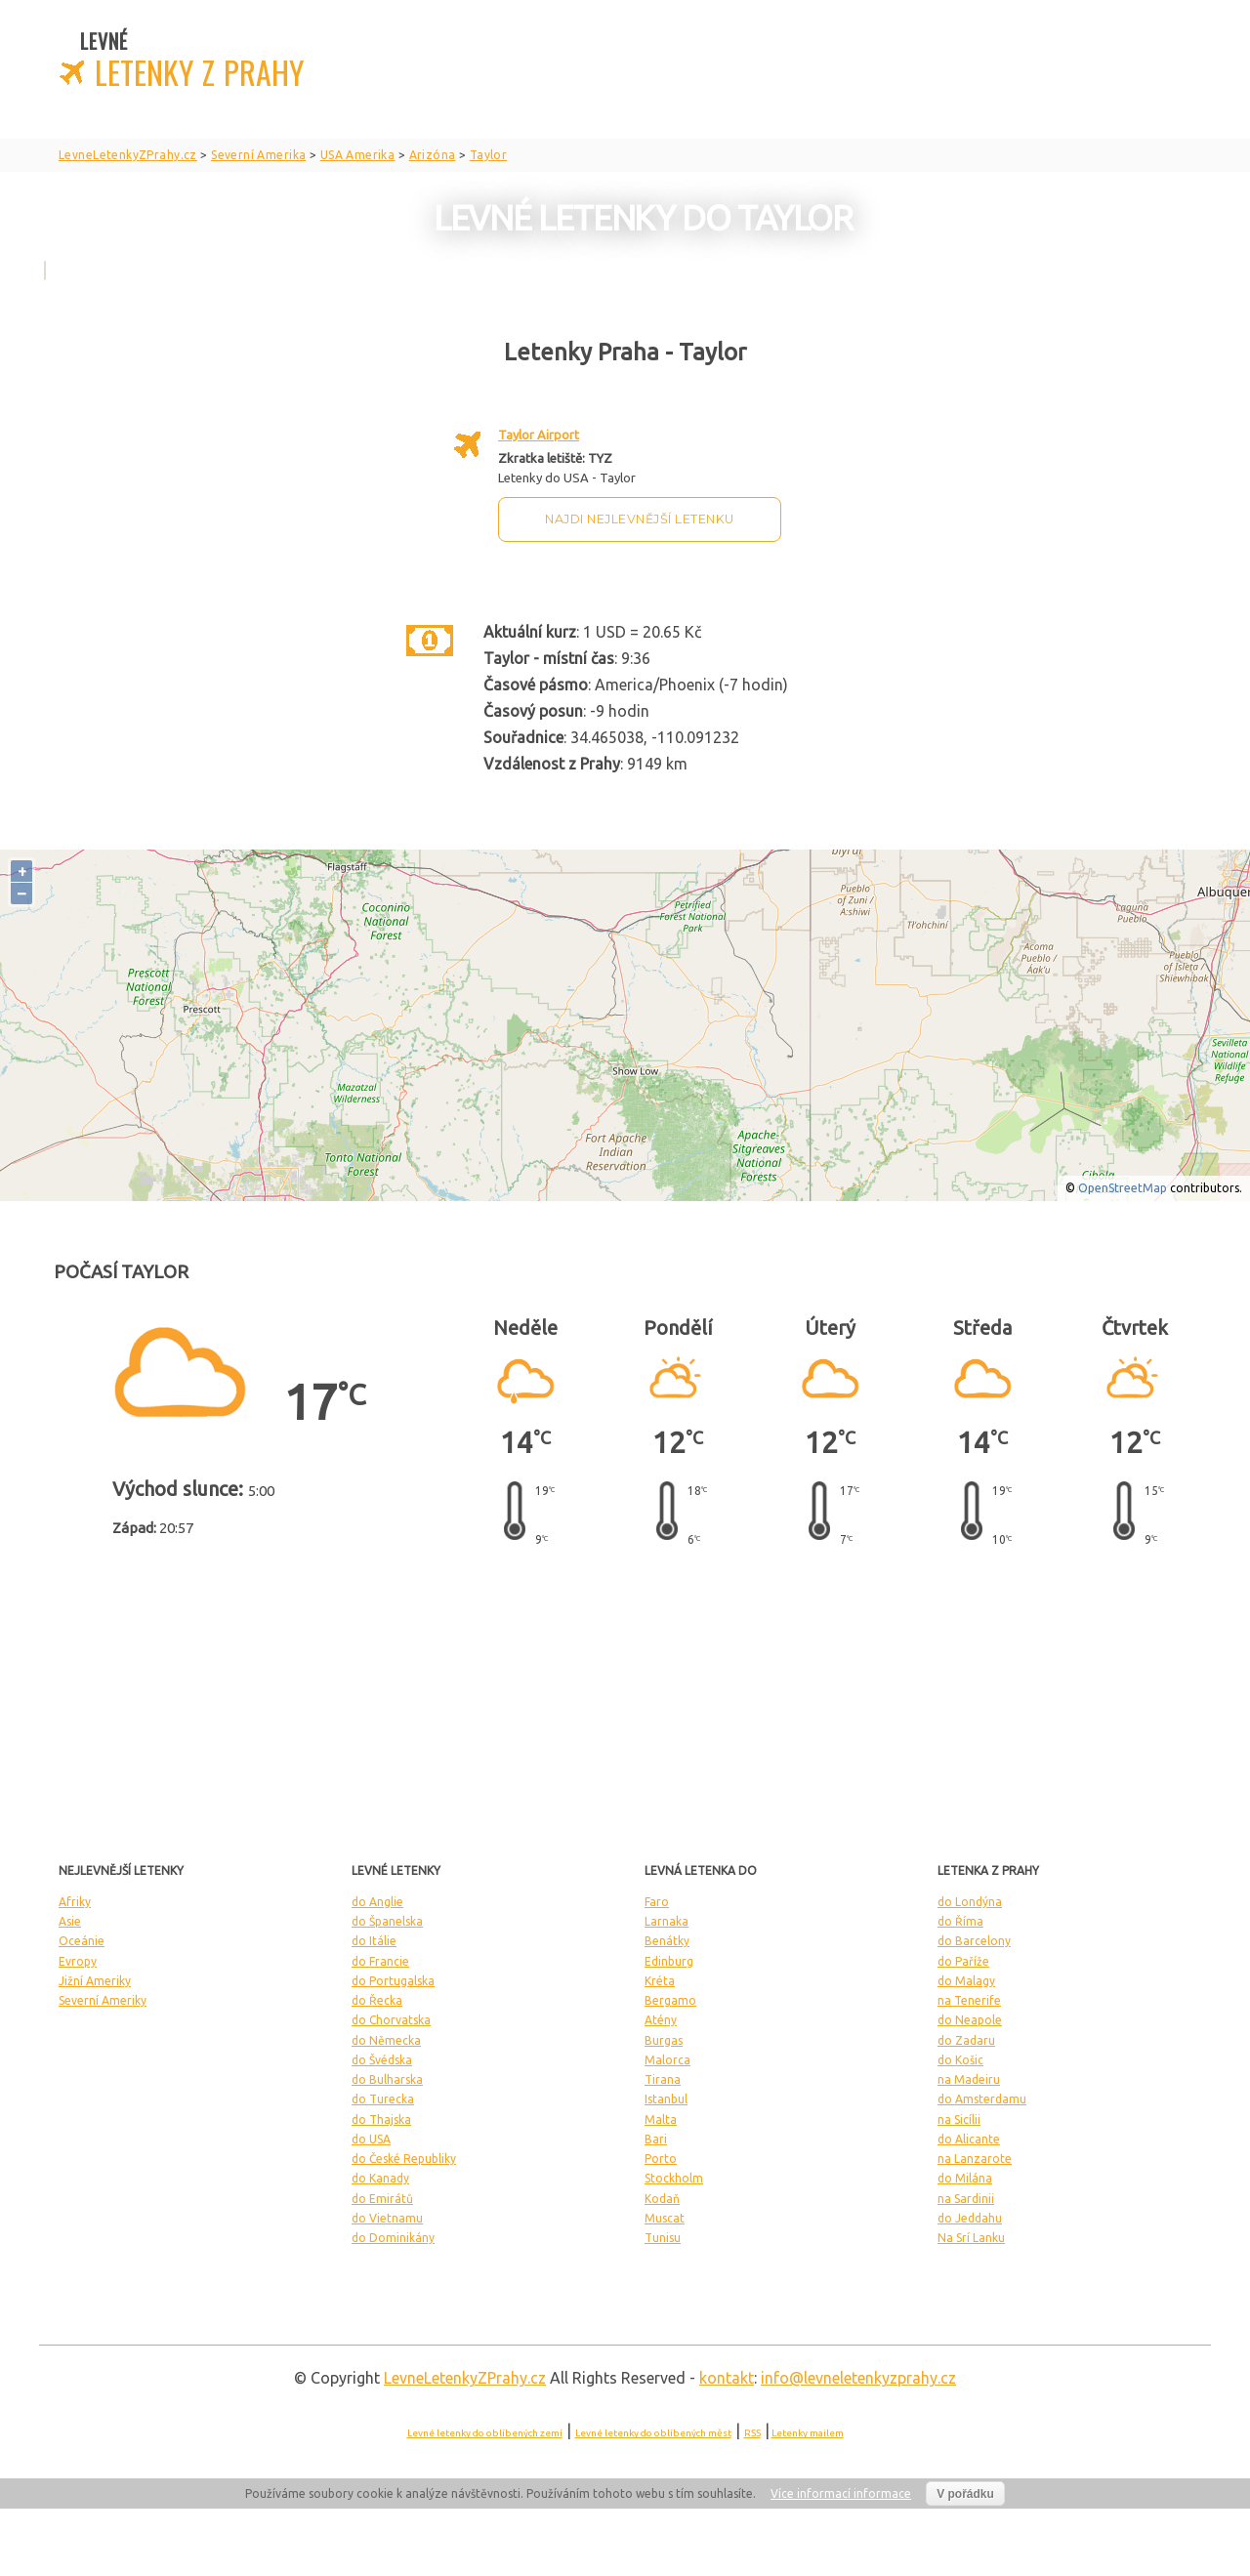 This screenshot has height=2576, width=1250. Describe the element at coordinates (377, 2000) in the screenshot. I see `do Řecka` at that location.